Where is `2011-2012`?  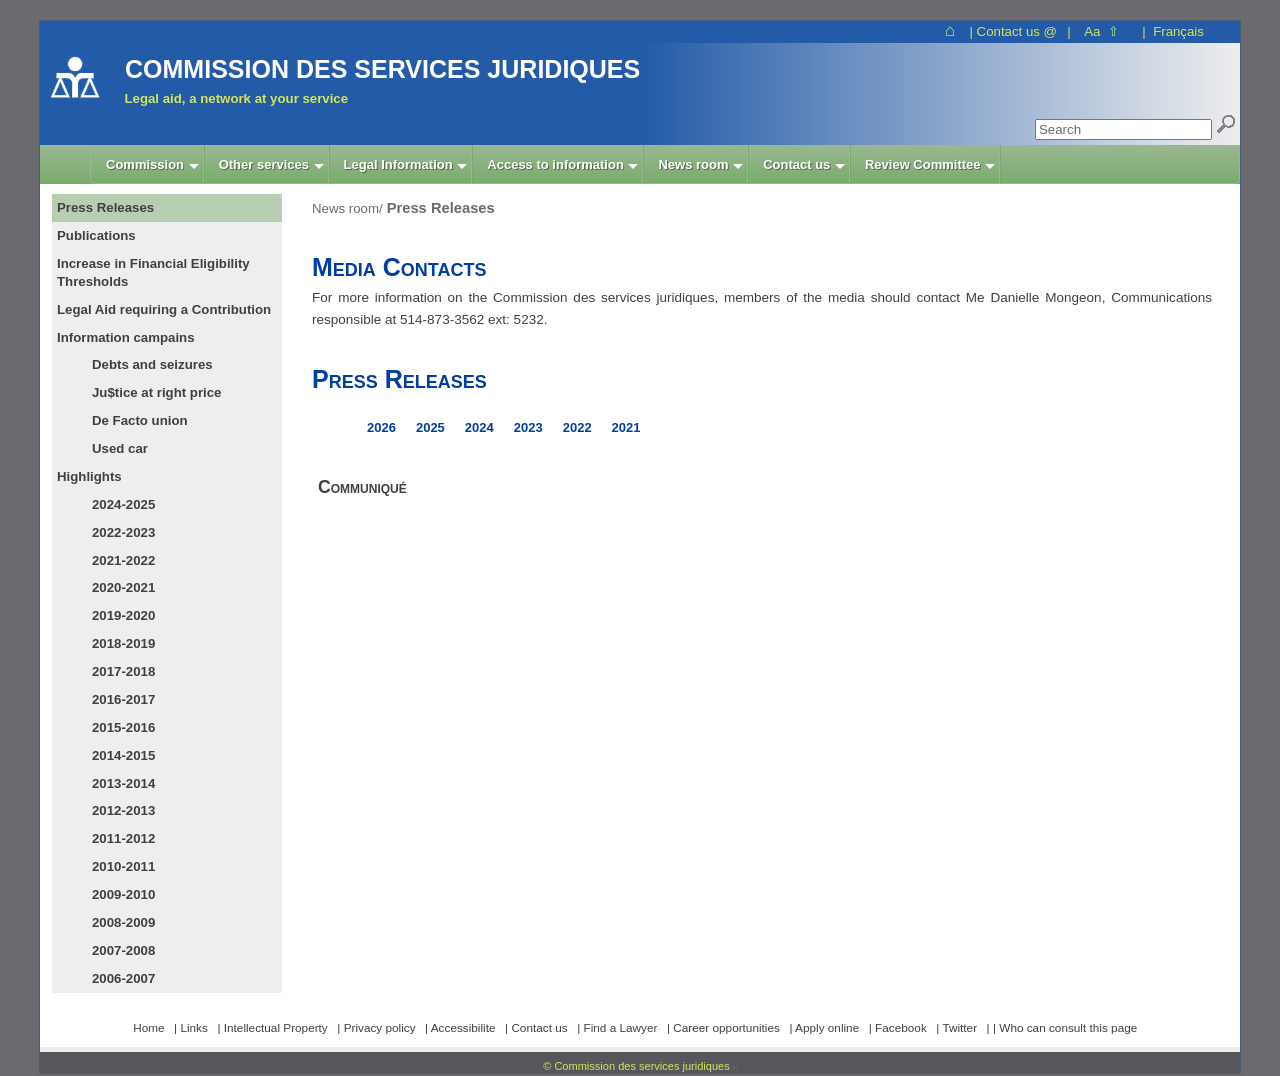
2011-2012 is located at coordinates (123, 838).